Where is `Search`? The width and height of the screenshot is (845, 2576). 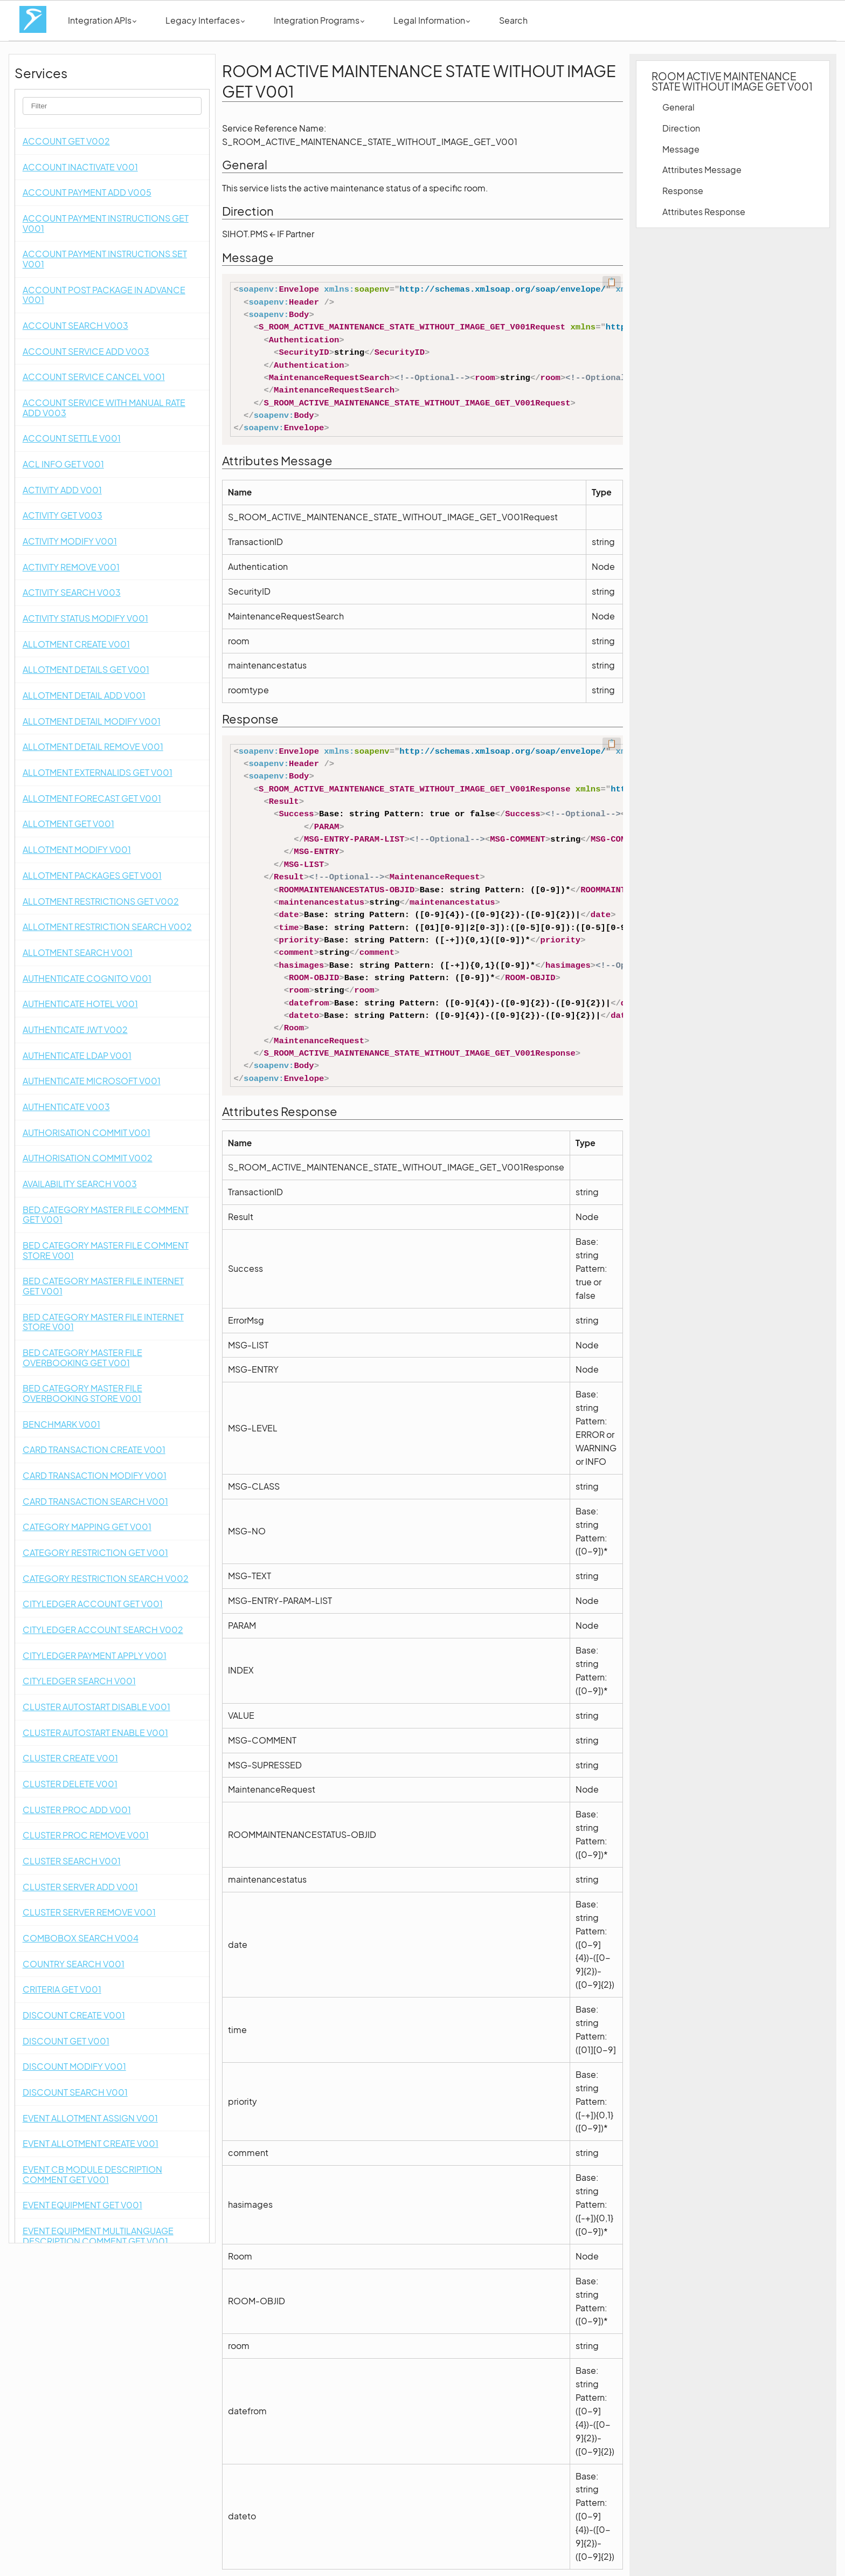
Search is located at coordinates (513, 20).